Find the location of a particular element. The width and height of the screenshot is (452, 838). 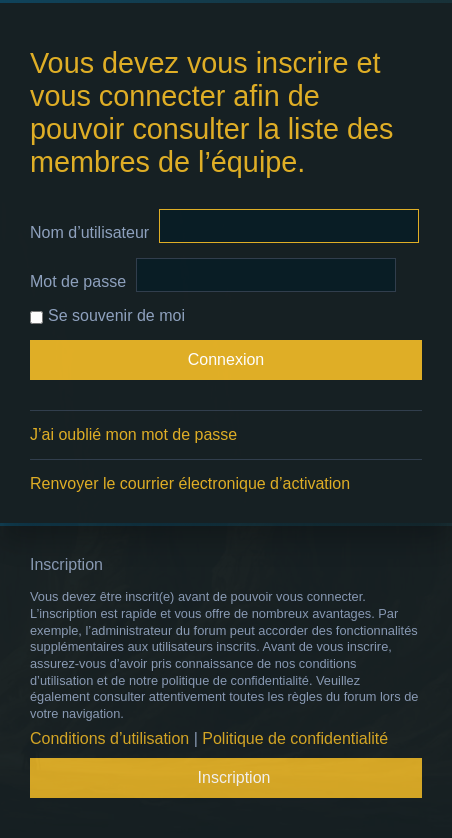

Mot de passe is located at coordinates (78, 281).